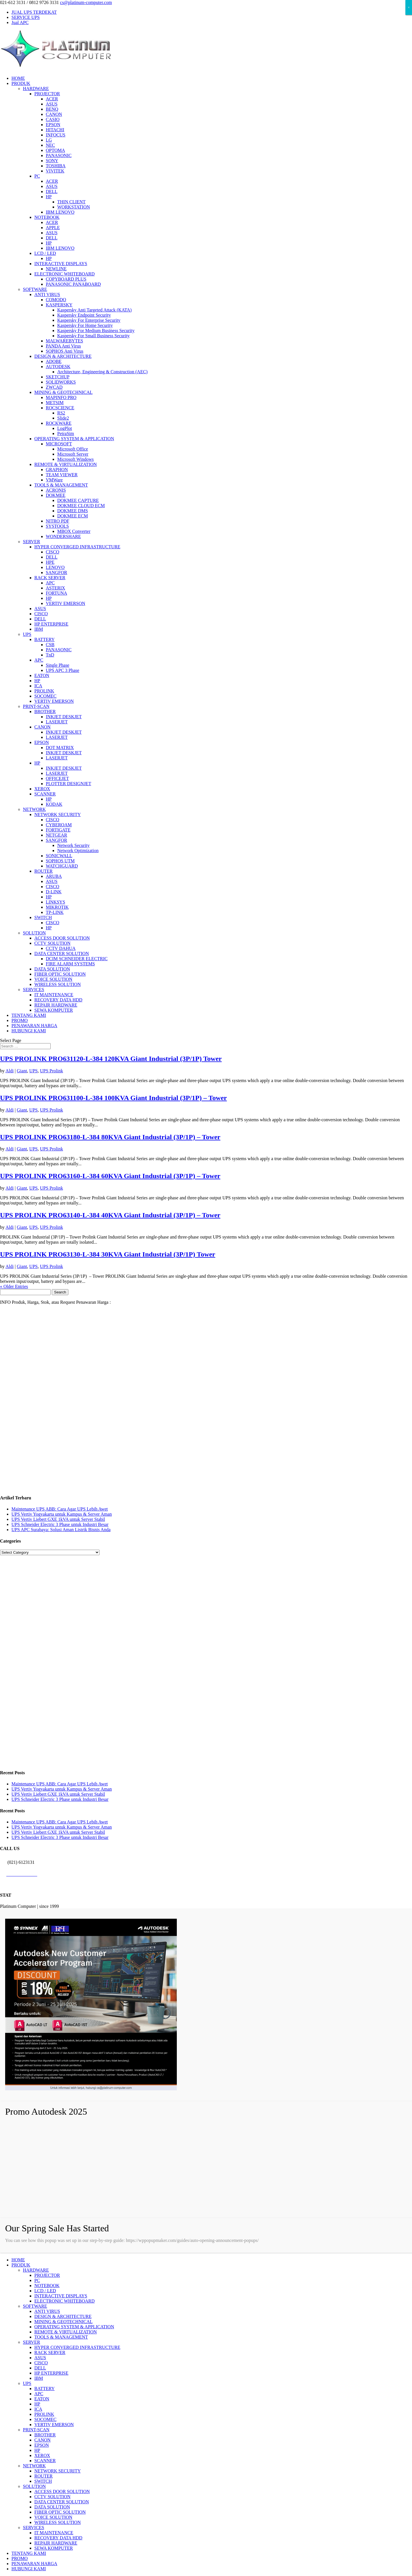 The image size is (412, 2576). What do you see at coordinates (53, 2532) in the screenshot?
I see `IT MAINTENANCE [menuitem]` at bounding box center [53, 2532].